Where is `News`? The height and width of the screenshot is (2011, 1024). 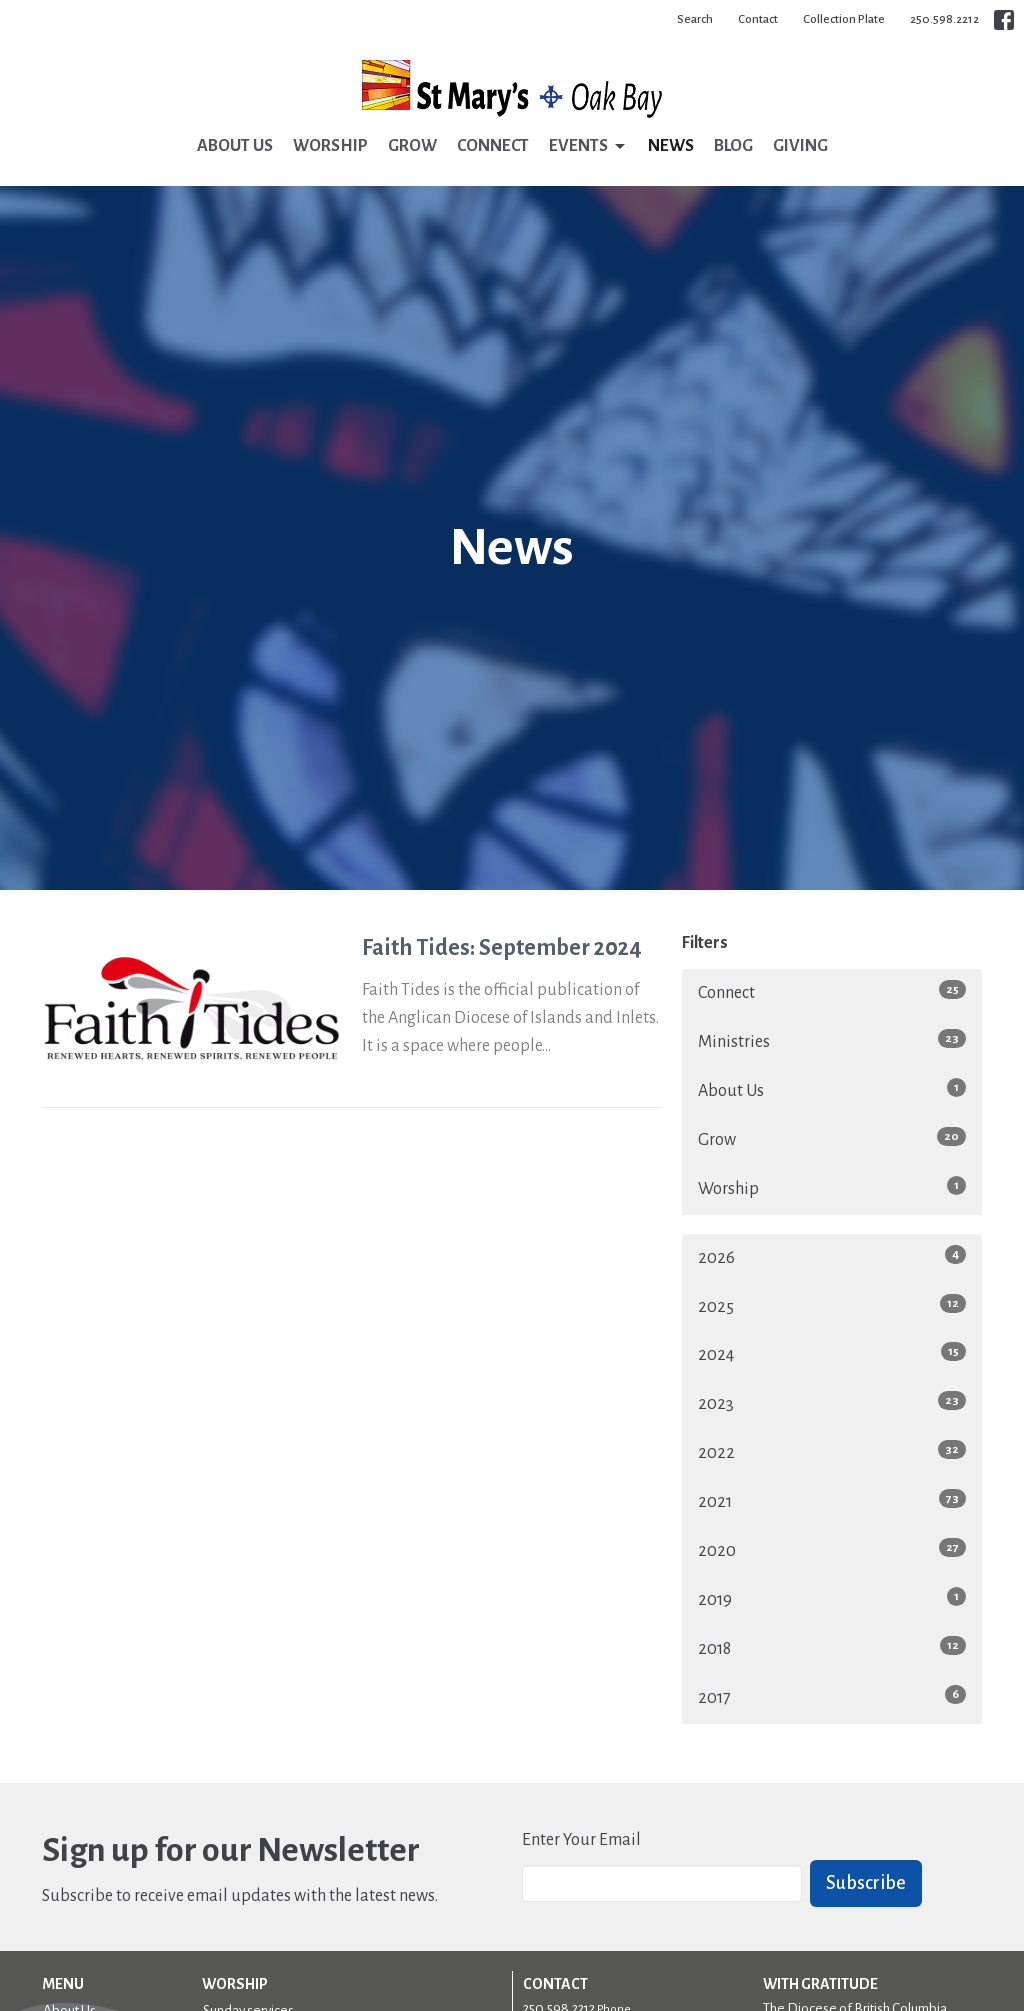
News is located at coordinates (671, 146).